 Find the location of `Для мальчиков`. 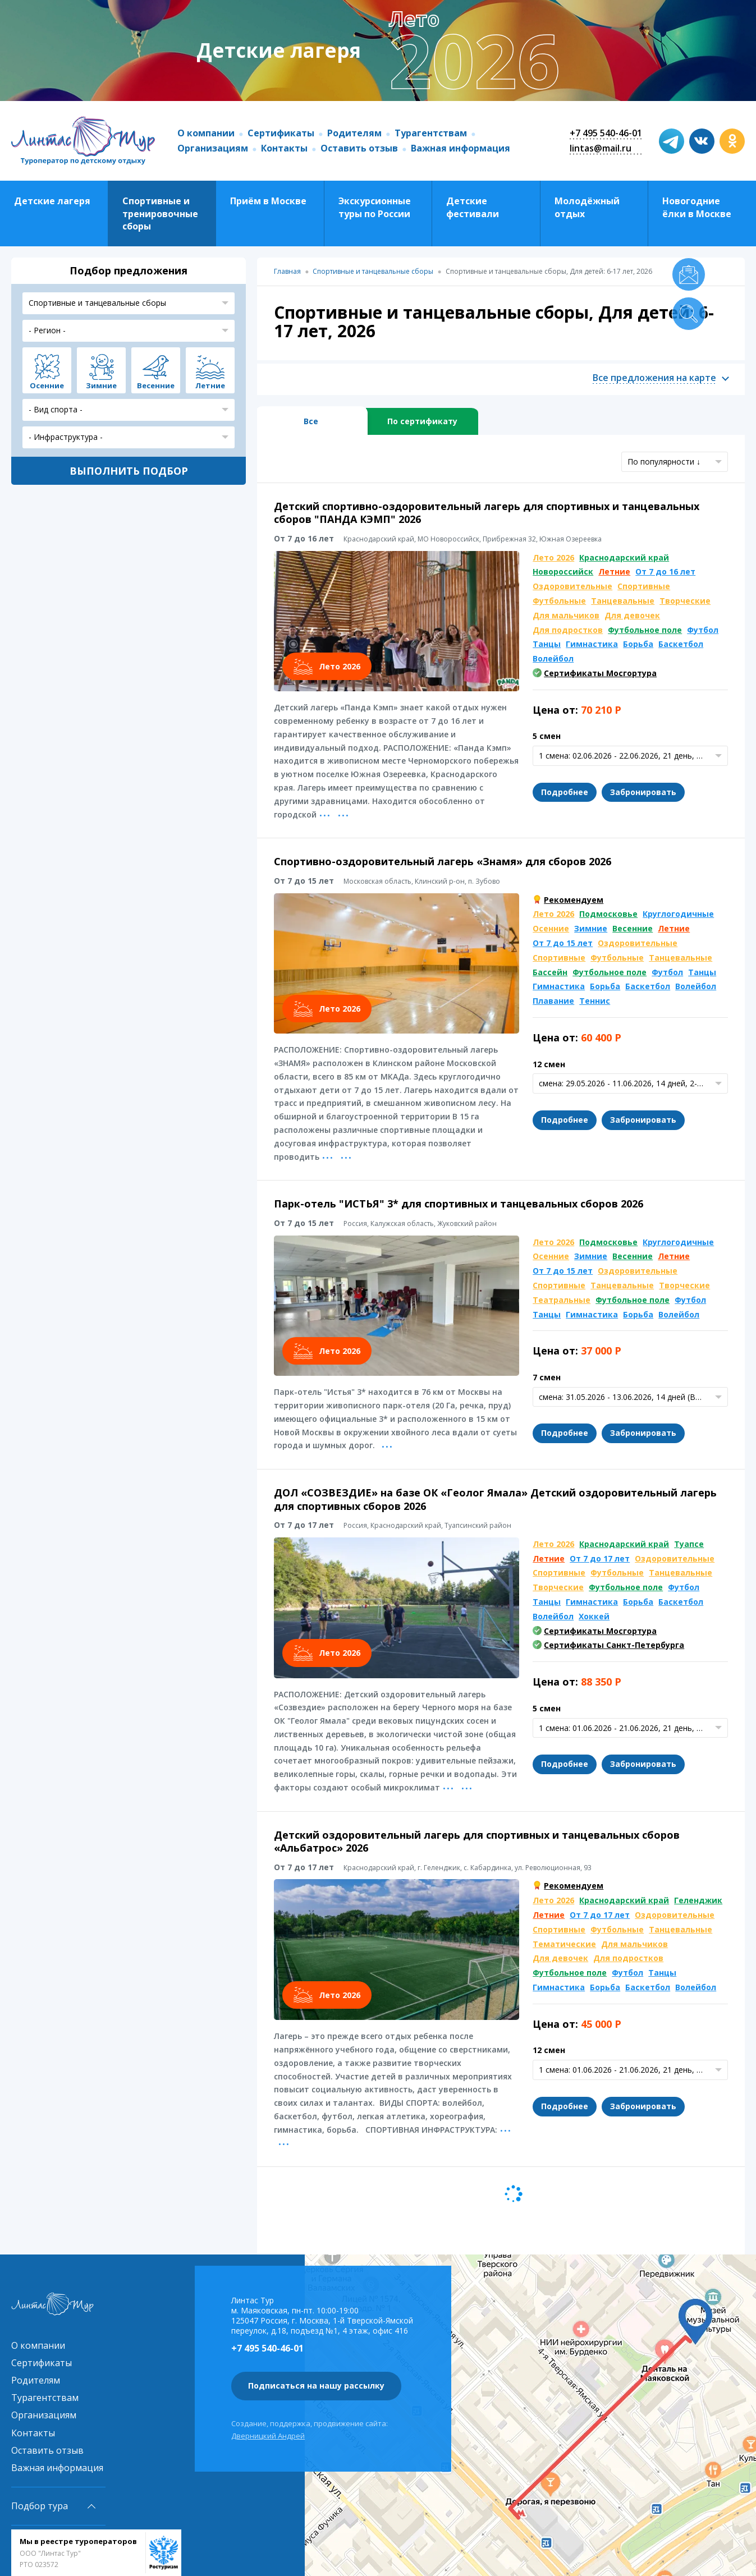

Для мальчиков is located at coordinates (566, 615).